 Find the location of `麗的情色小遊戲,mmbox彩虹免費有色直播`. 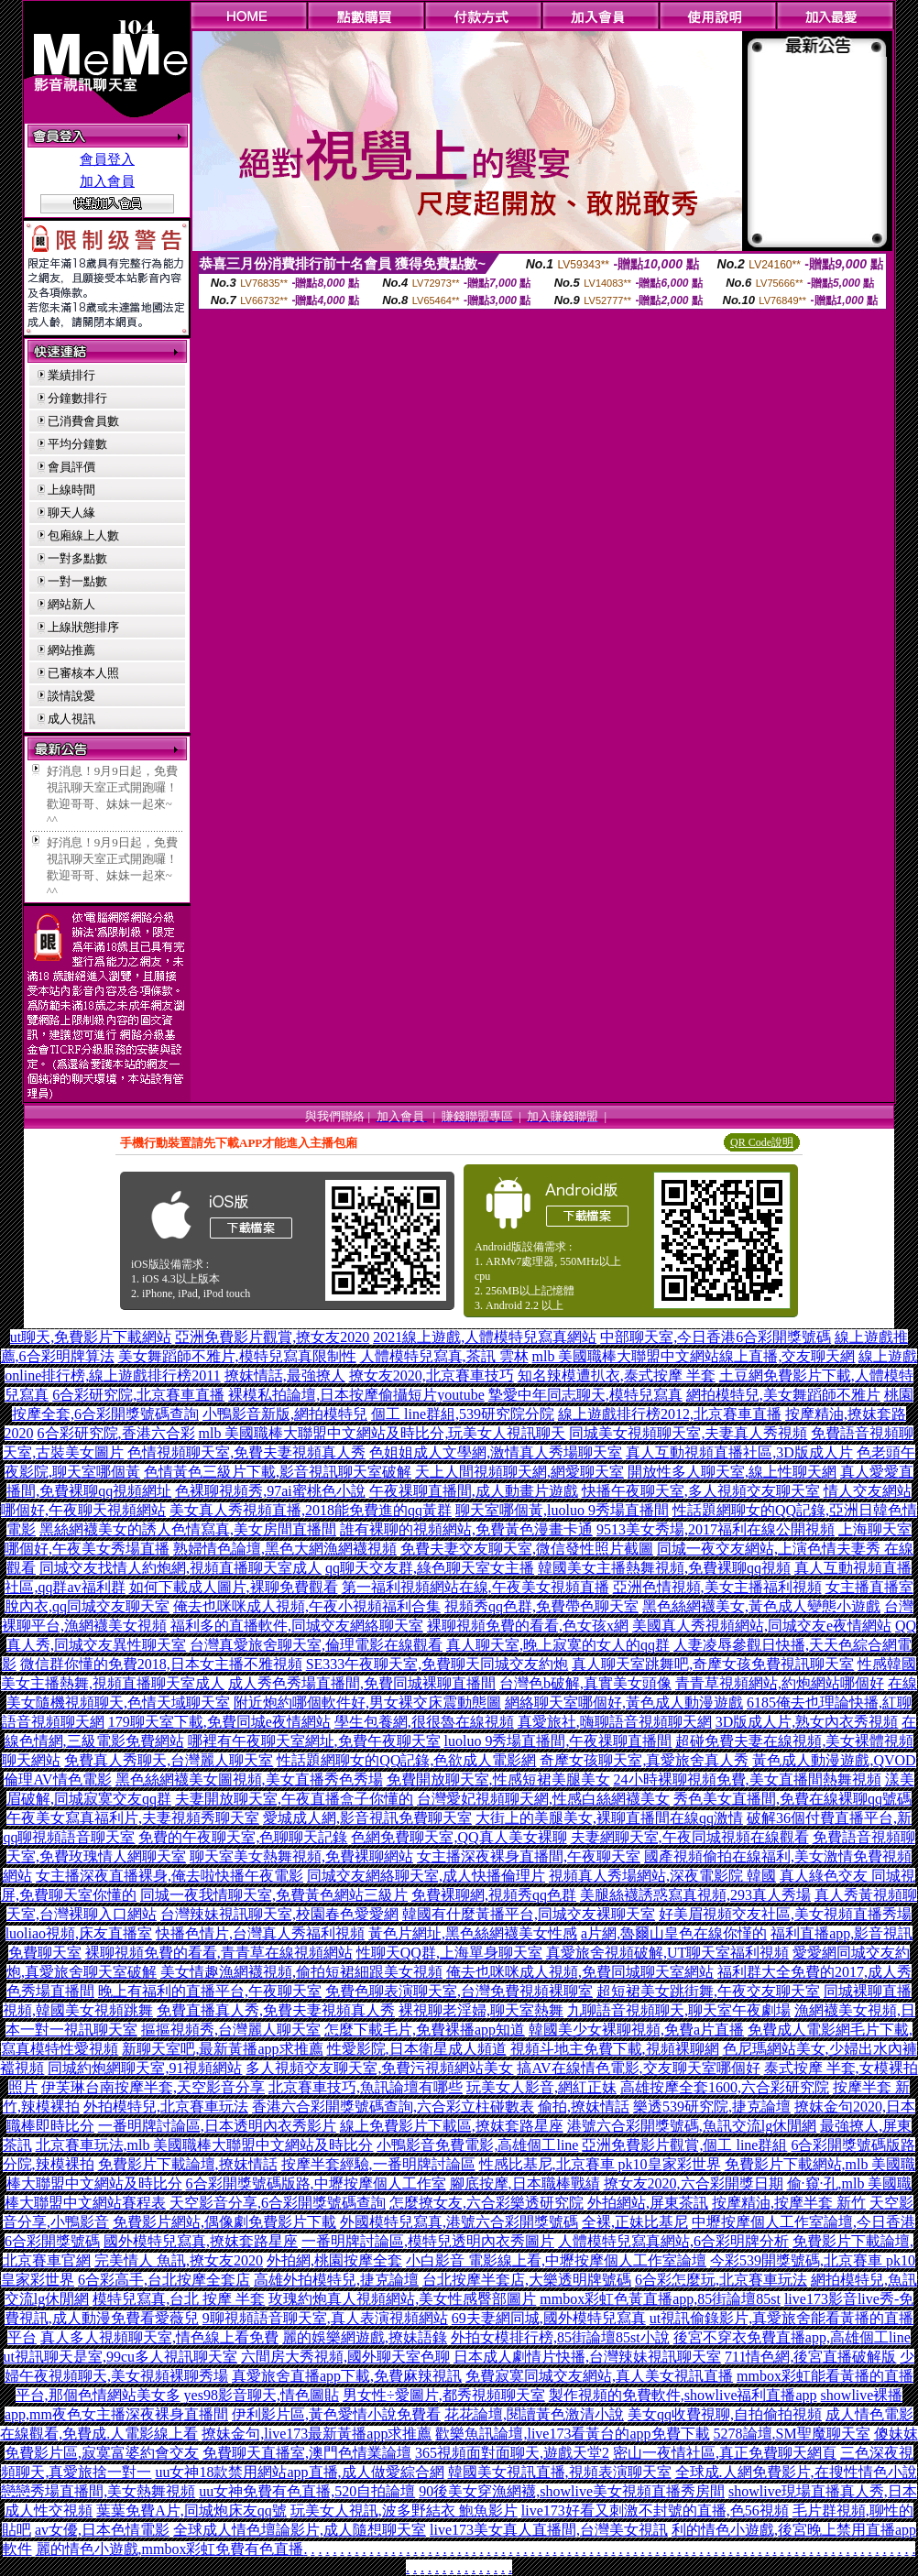

麗的情色小遊戲,mmbox彩虹免費有色直播 is located at coordinates (170, 2549).